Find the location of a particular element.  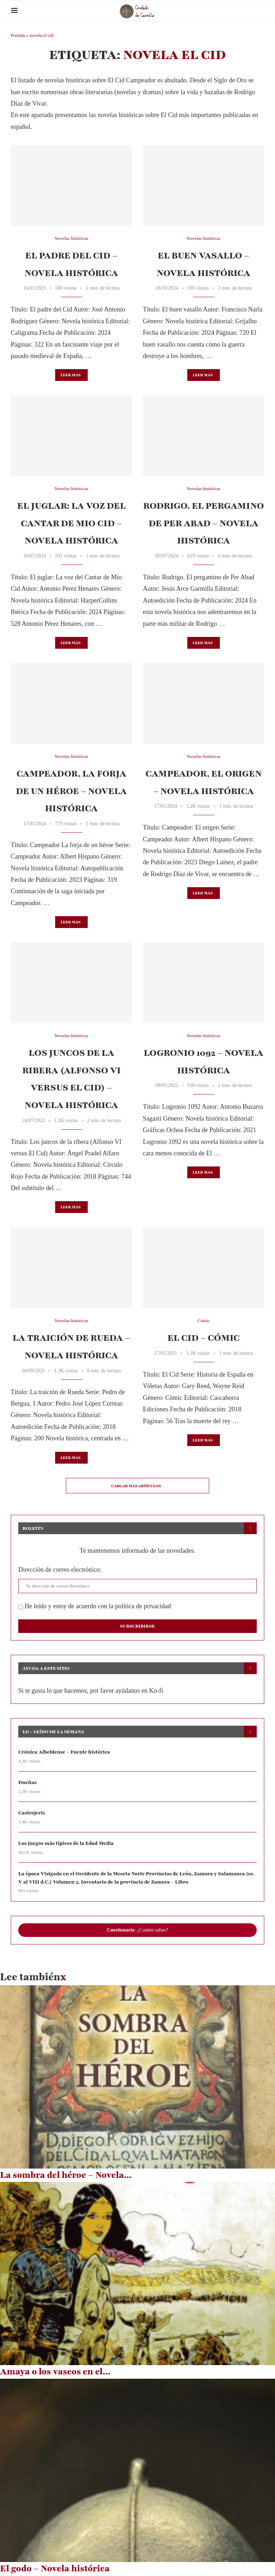

El Cid – Cómic is located at coordinates (204, 1338).